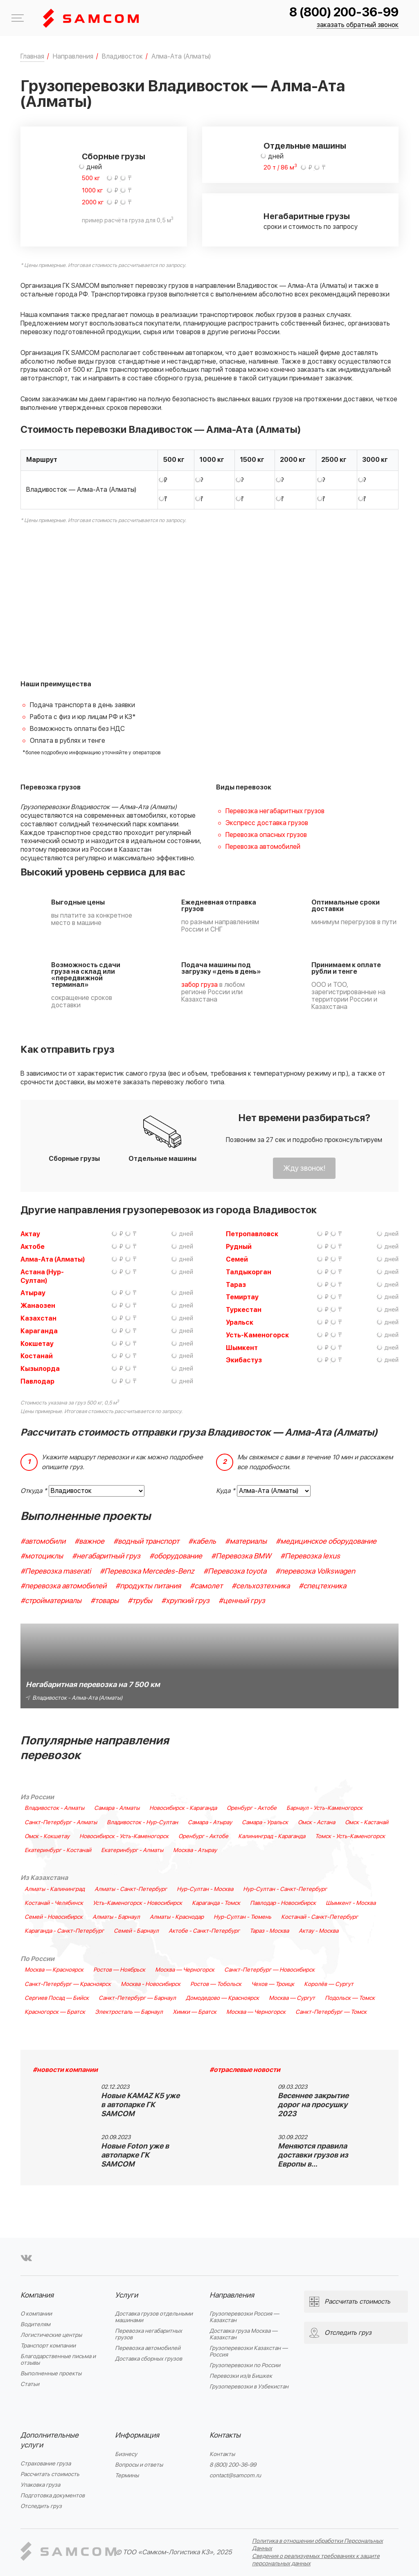 This screenshot has width=419, height=2576. I want to click on #сельхозтехника, so click(261, 1586).